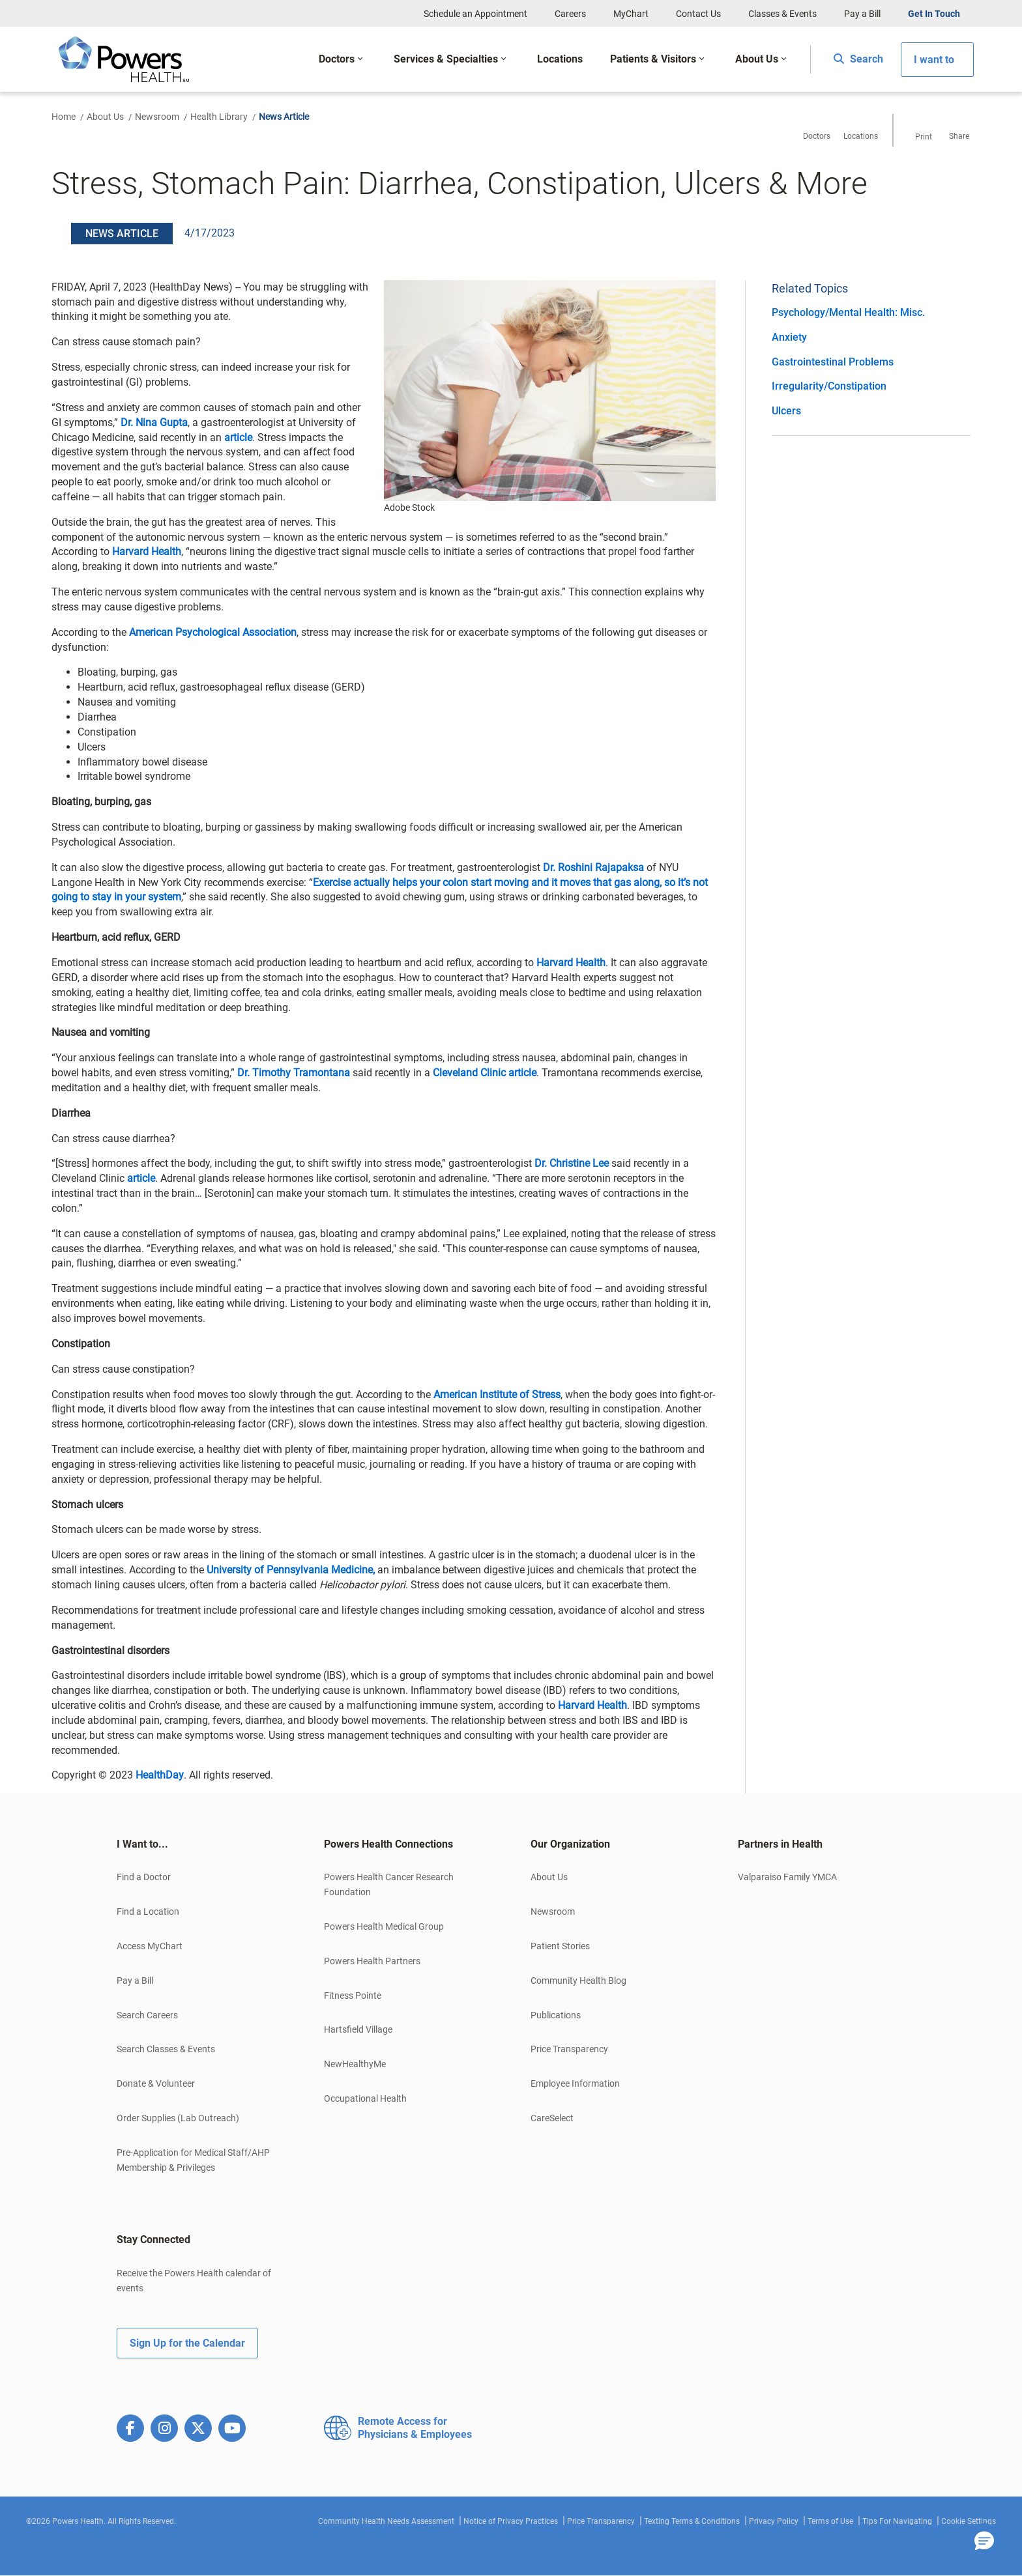 The image size is (1022, 2576). Describe the element at coordinates (291, 1570) in the screenshot. I see `University of Pennsylvania Medicine,` at that location.